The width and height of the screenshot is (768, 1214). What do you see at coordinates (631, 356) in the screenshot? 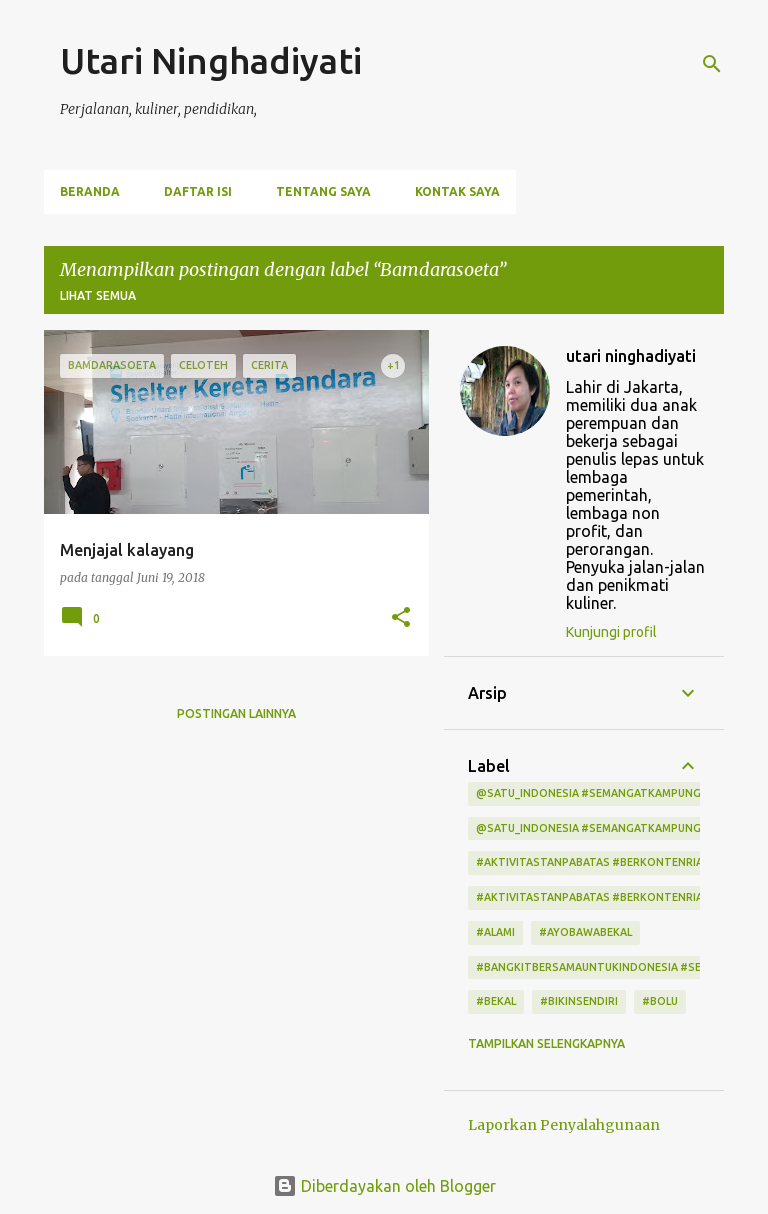
I see `utari ninghadiyati` at bounding box center [631, 356].